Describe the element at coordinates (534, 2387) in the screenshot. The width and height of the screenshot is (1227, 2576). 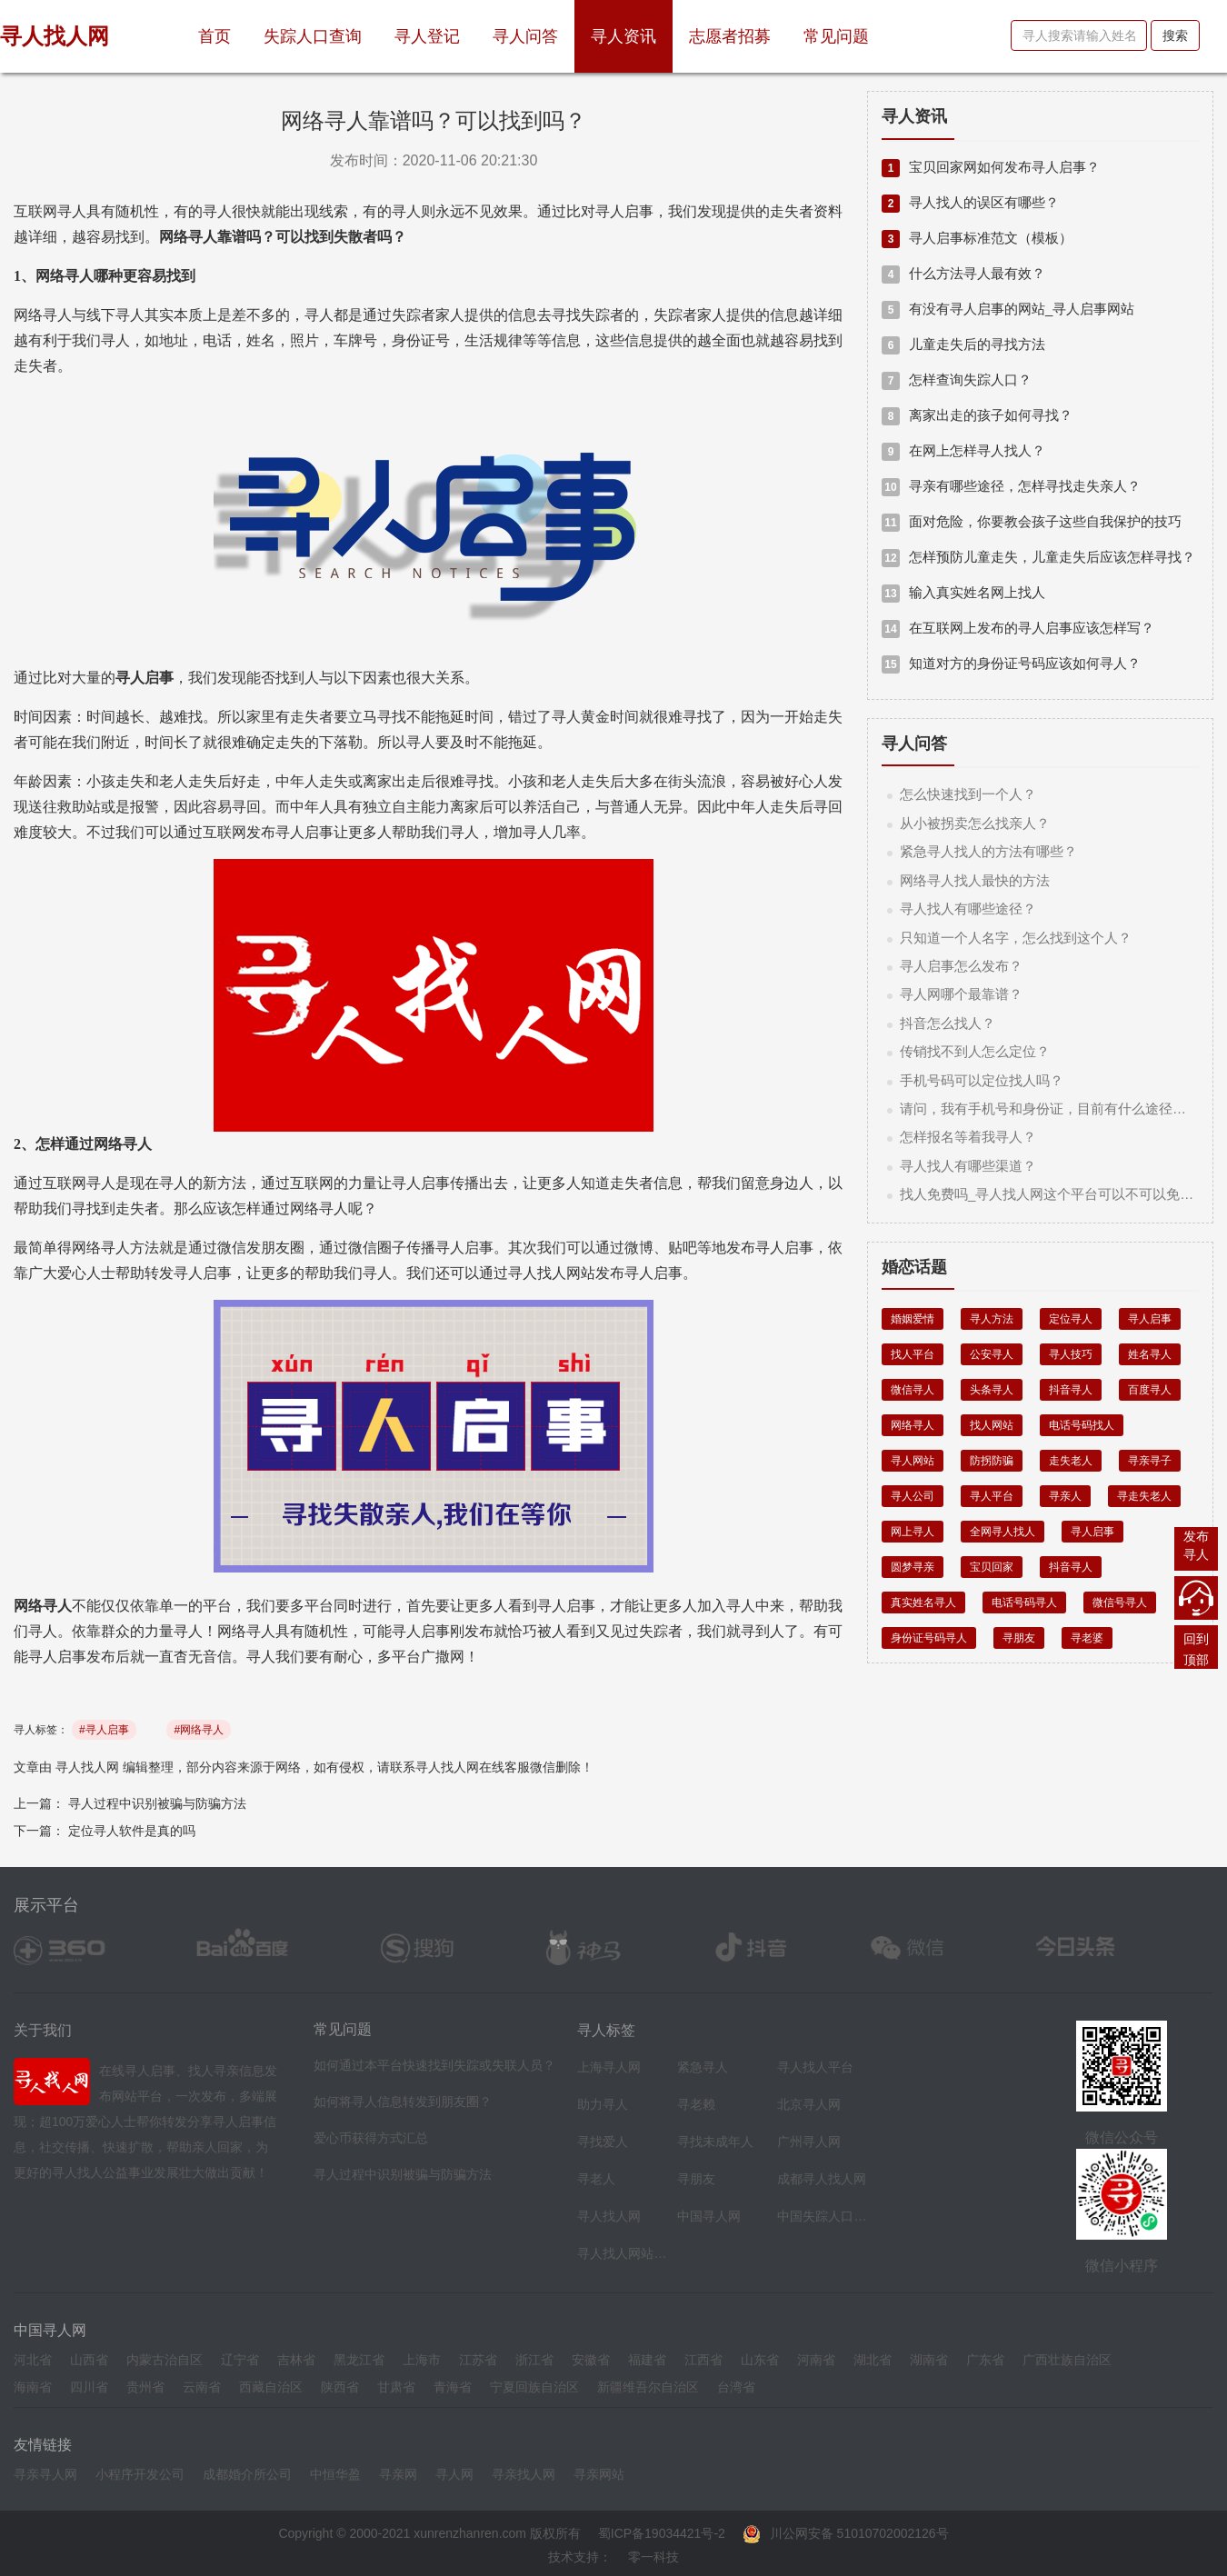
I see `宁夏回族自治区` at that location.